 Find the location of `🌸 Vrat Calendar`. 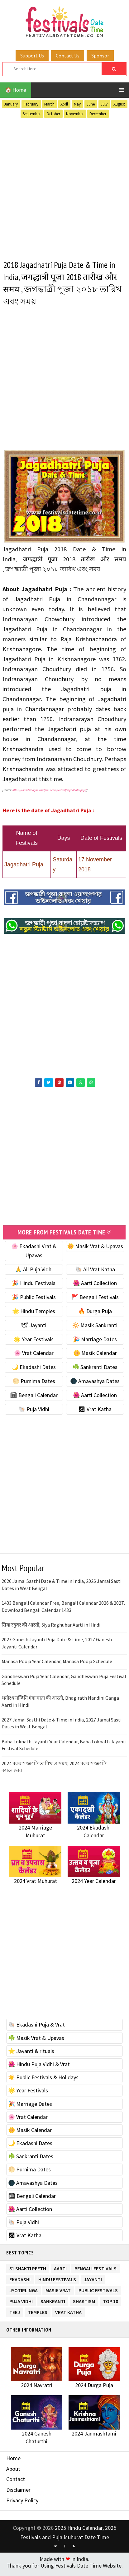

🌸 Vrat Calendar is located at coordinates (34, 1357).